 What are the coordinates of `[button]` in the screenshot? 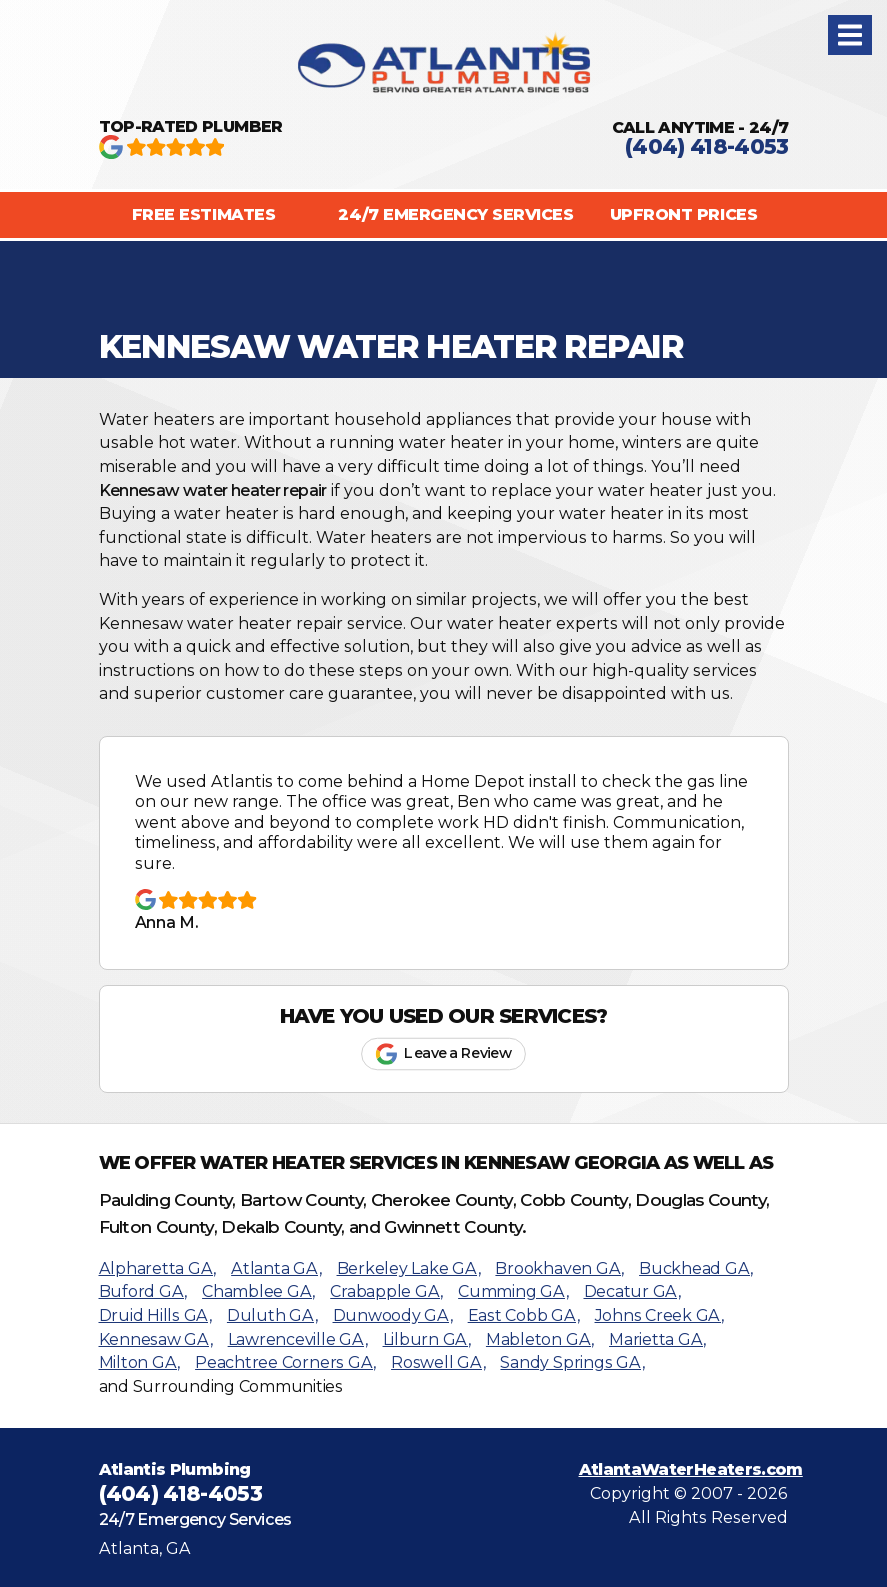 It's located at (850, 35).